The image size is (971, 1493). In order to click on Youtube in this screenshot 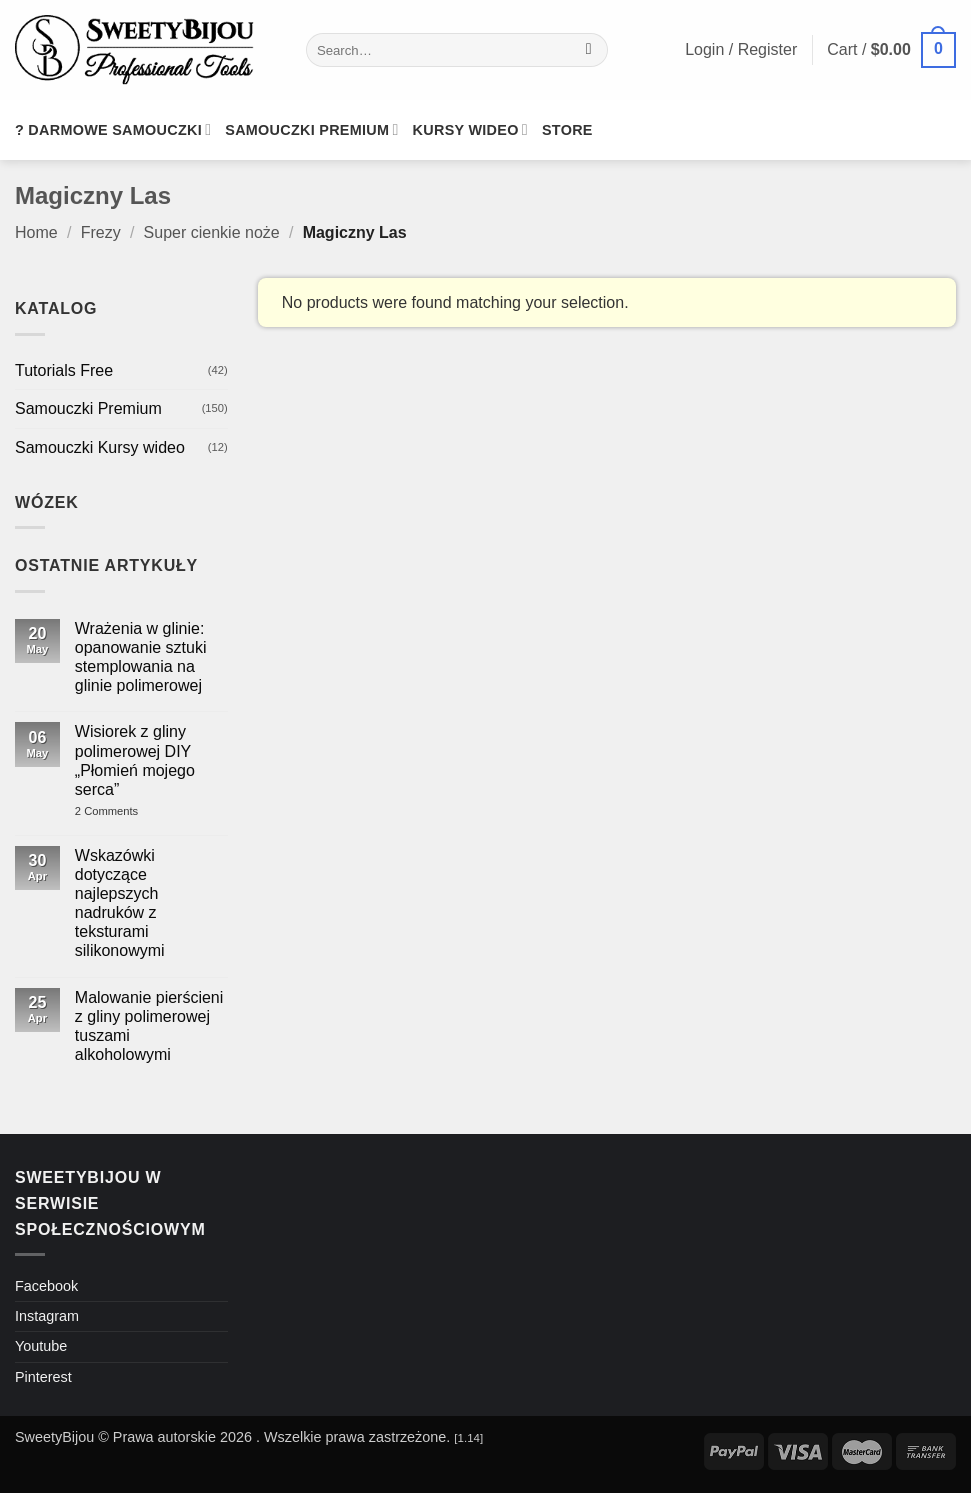, I will do `click(41, 1346)`.